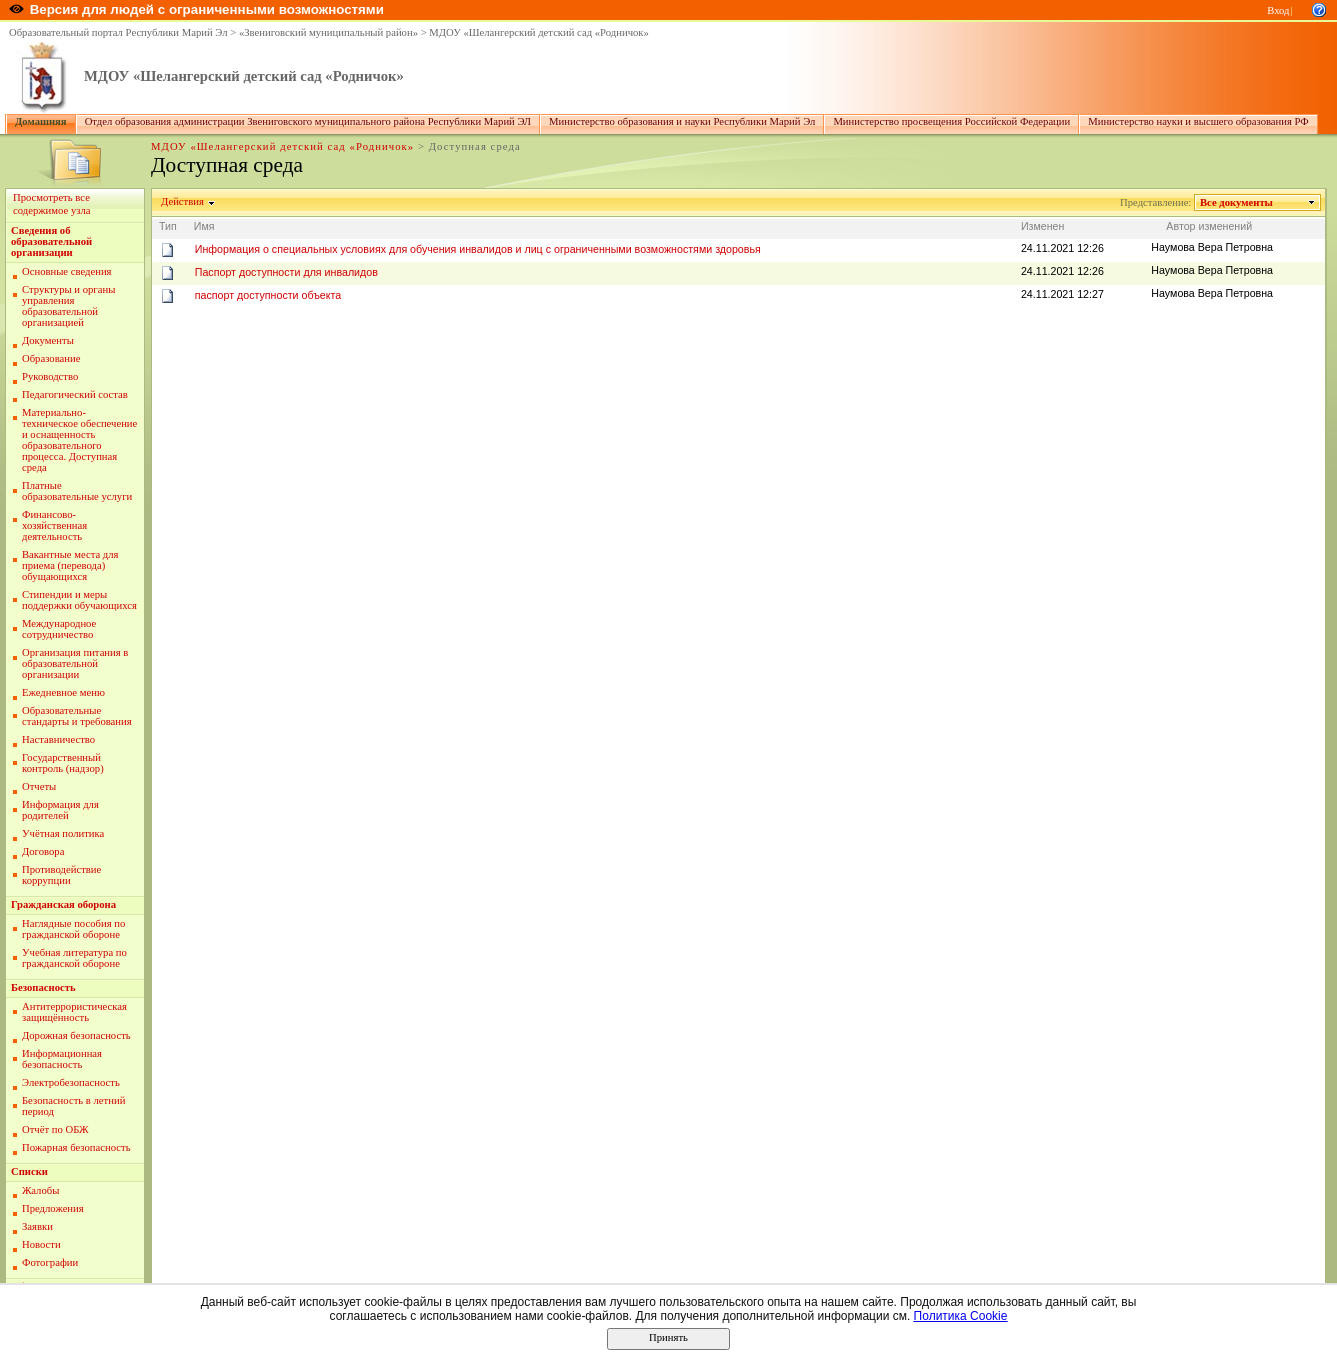  Describe the element at coordinates (43, 987) in the screenshot. I see `Безопасность` at that location.